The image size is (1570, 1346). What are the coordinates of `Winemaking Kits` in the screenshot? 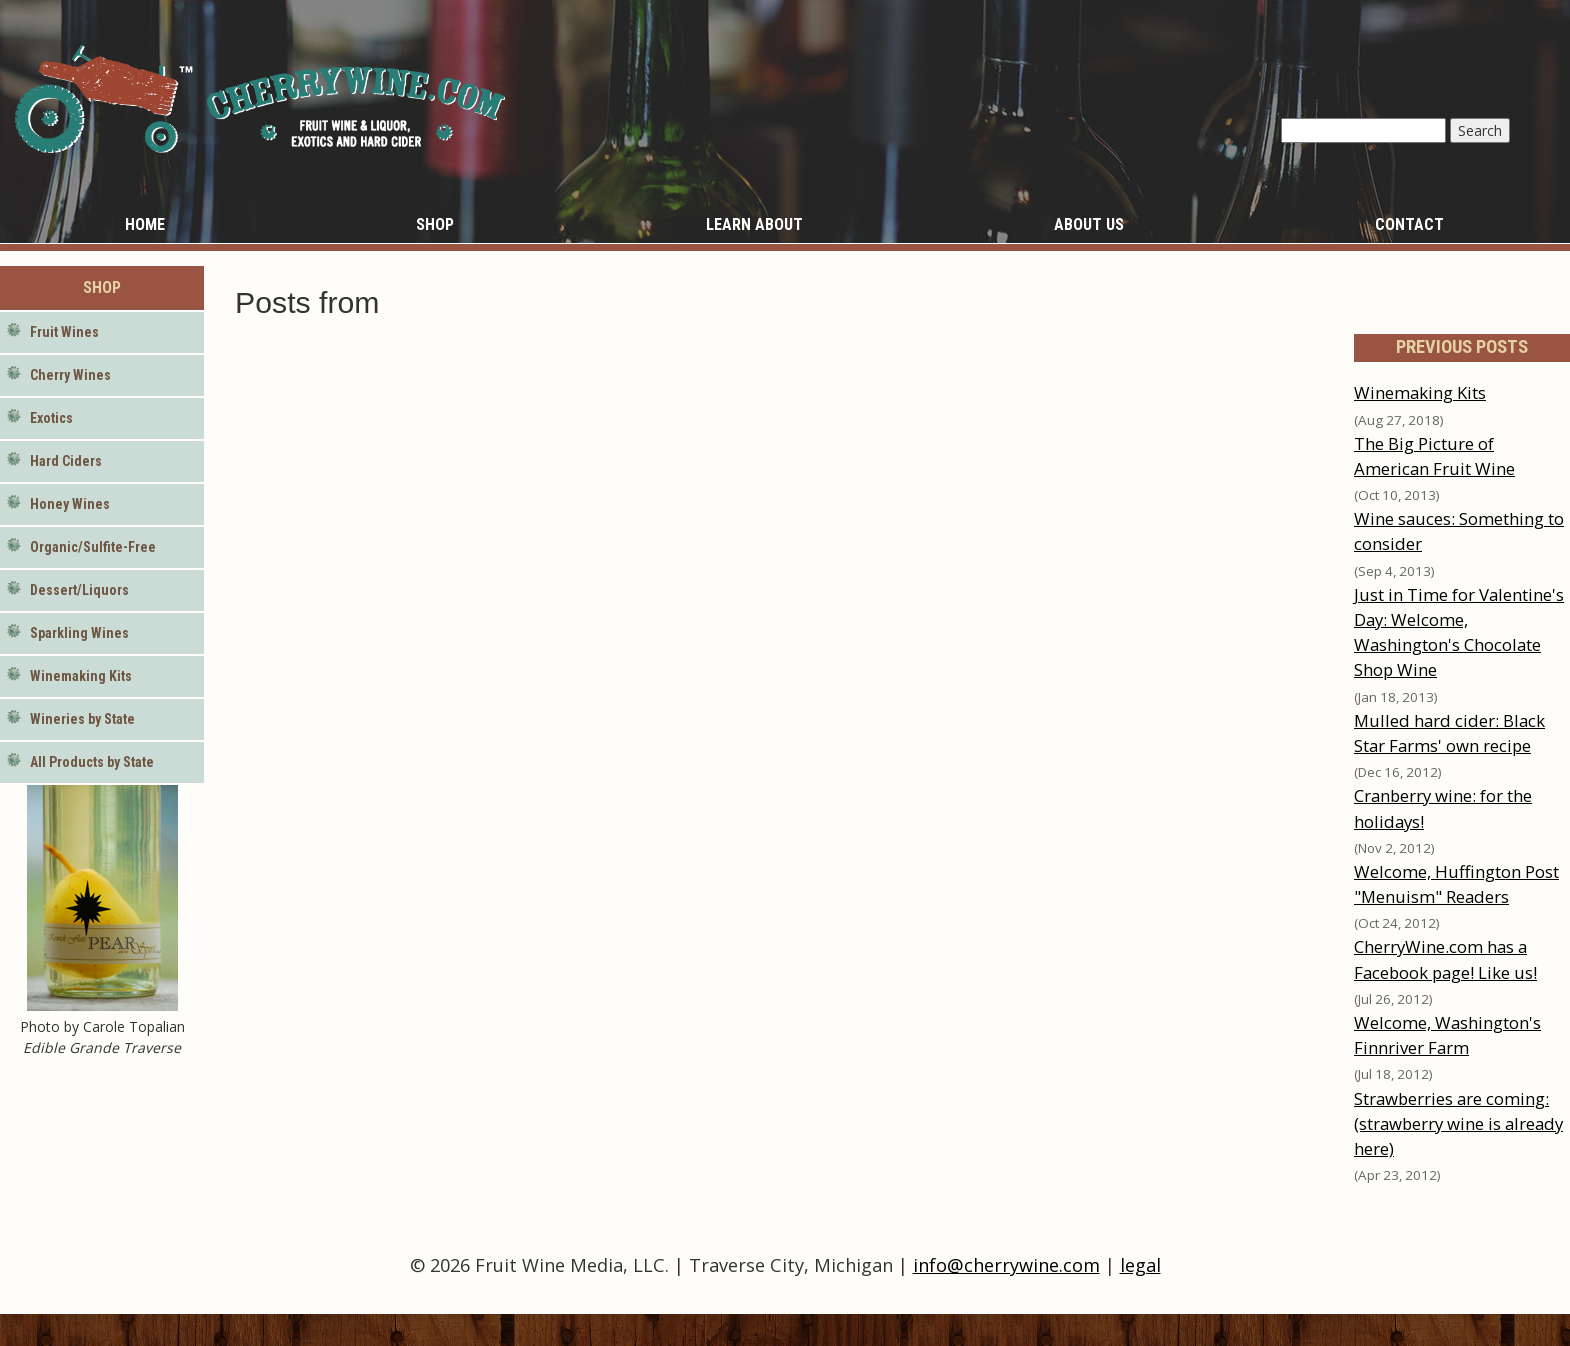 It's located at (81, 676).